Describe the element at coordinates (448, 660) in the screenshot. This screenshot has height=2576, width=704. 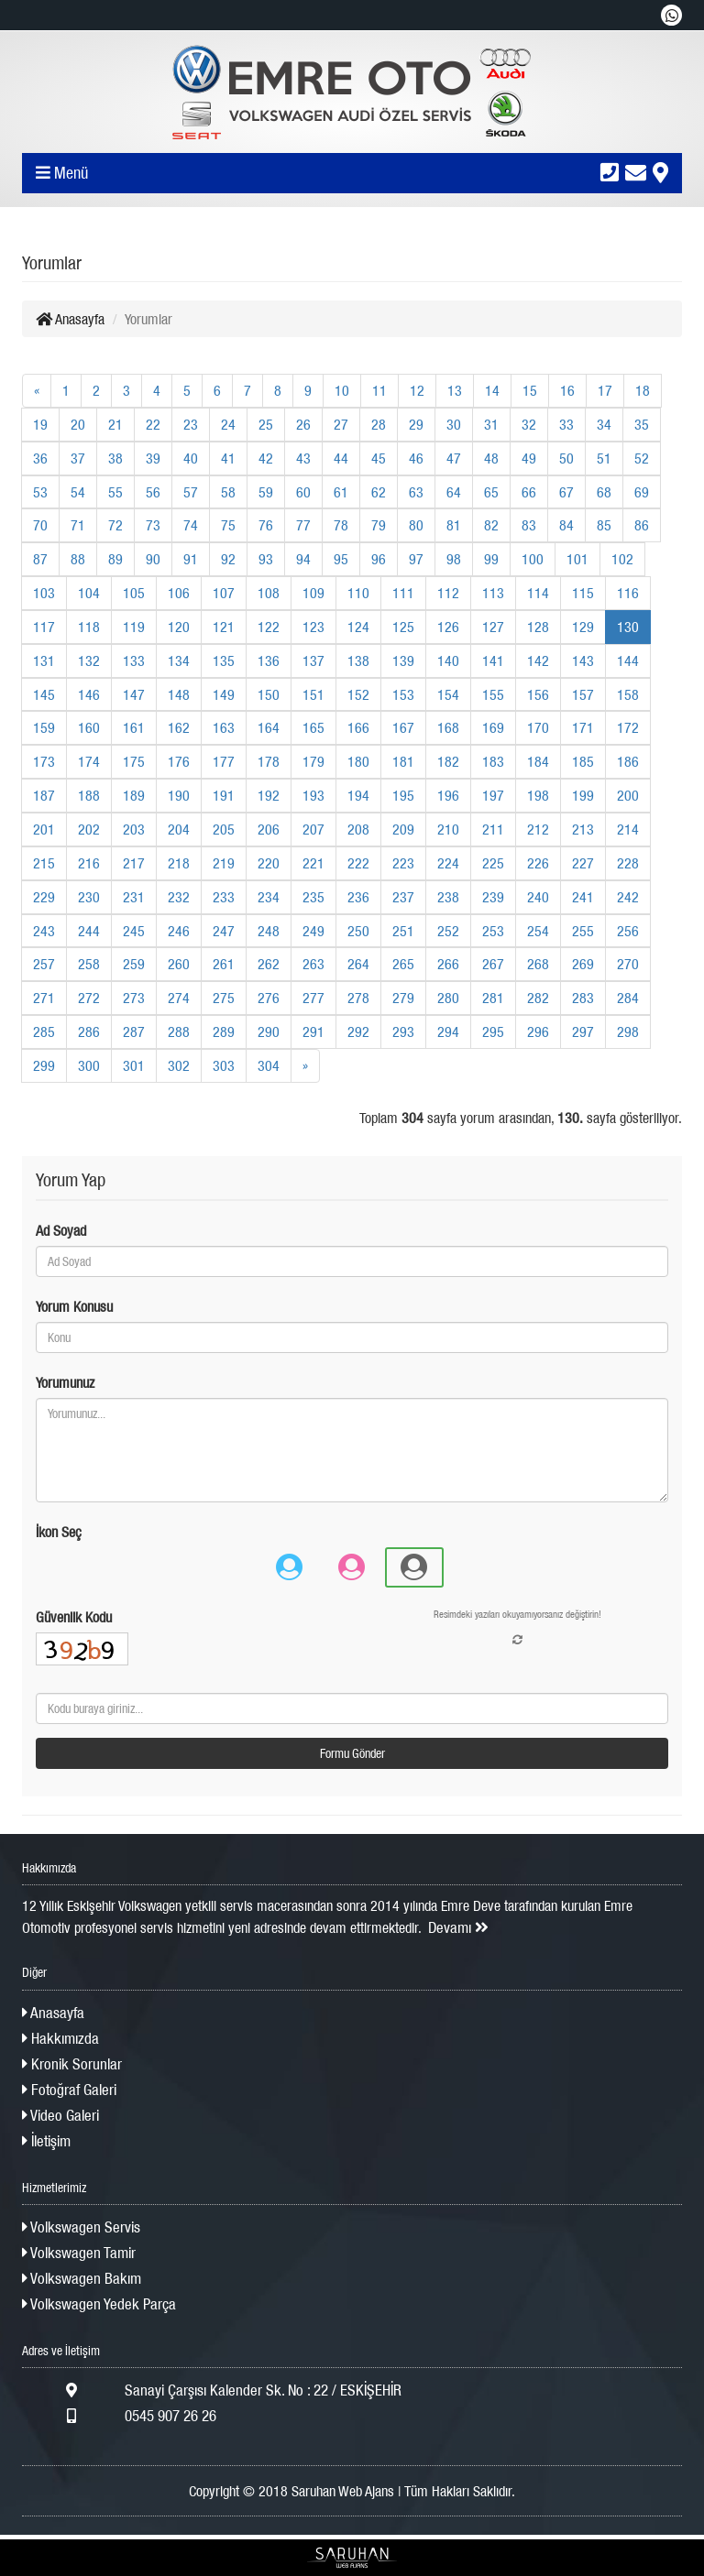
I see `140` at that location.